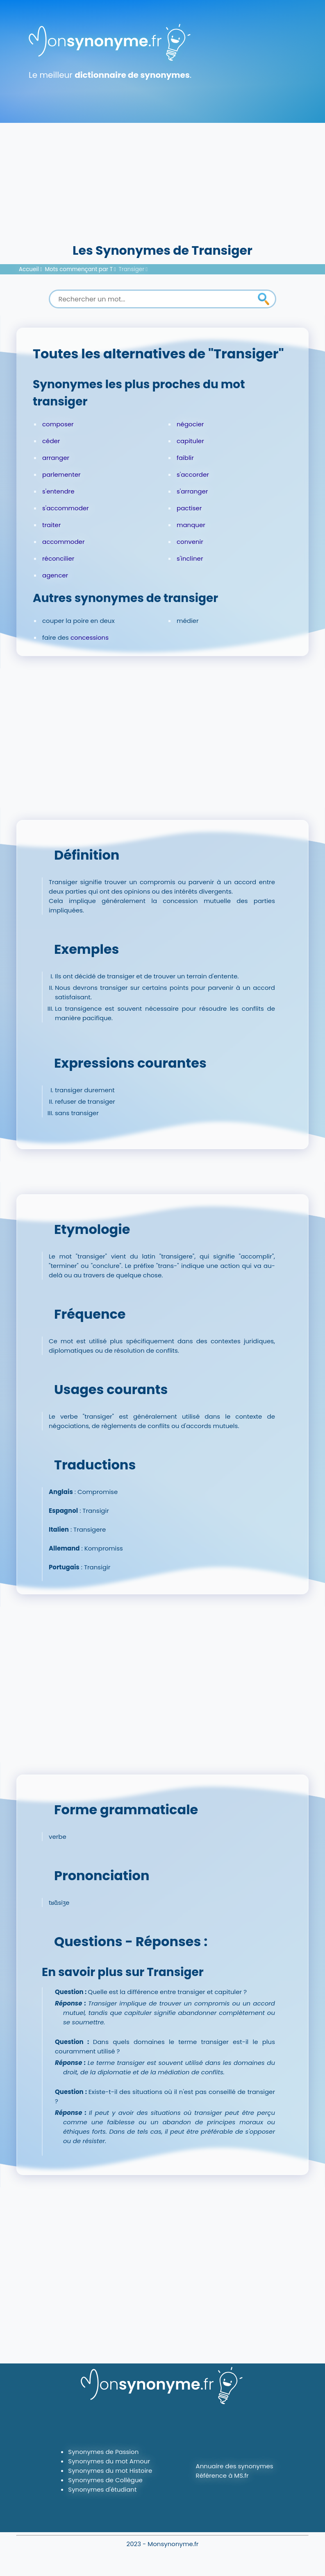 The height and width of the screenshot is (2576, 325). What do you see at coordinates (51, 525) in the screenshot?
I see `traiter` at bounding box center [51, 525].